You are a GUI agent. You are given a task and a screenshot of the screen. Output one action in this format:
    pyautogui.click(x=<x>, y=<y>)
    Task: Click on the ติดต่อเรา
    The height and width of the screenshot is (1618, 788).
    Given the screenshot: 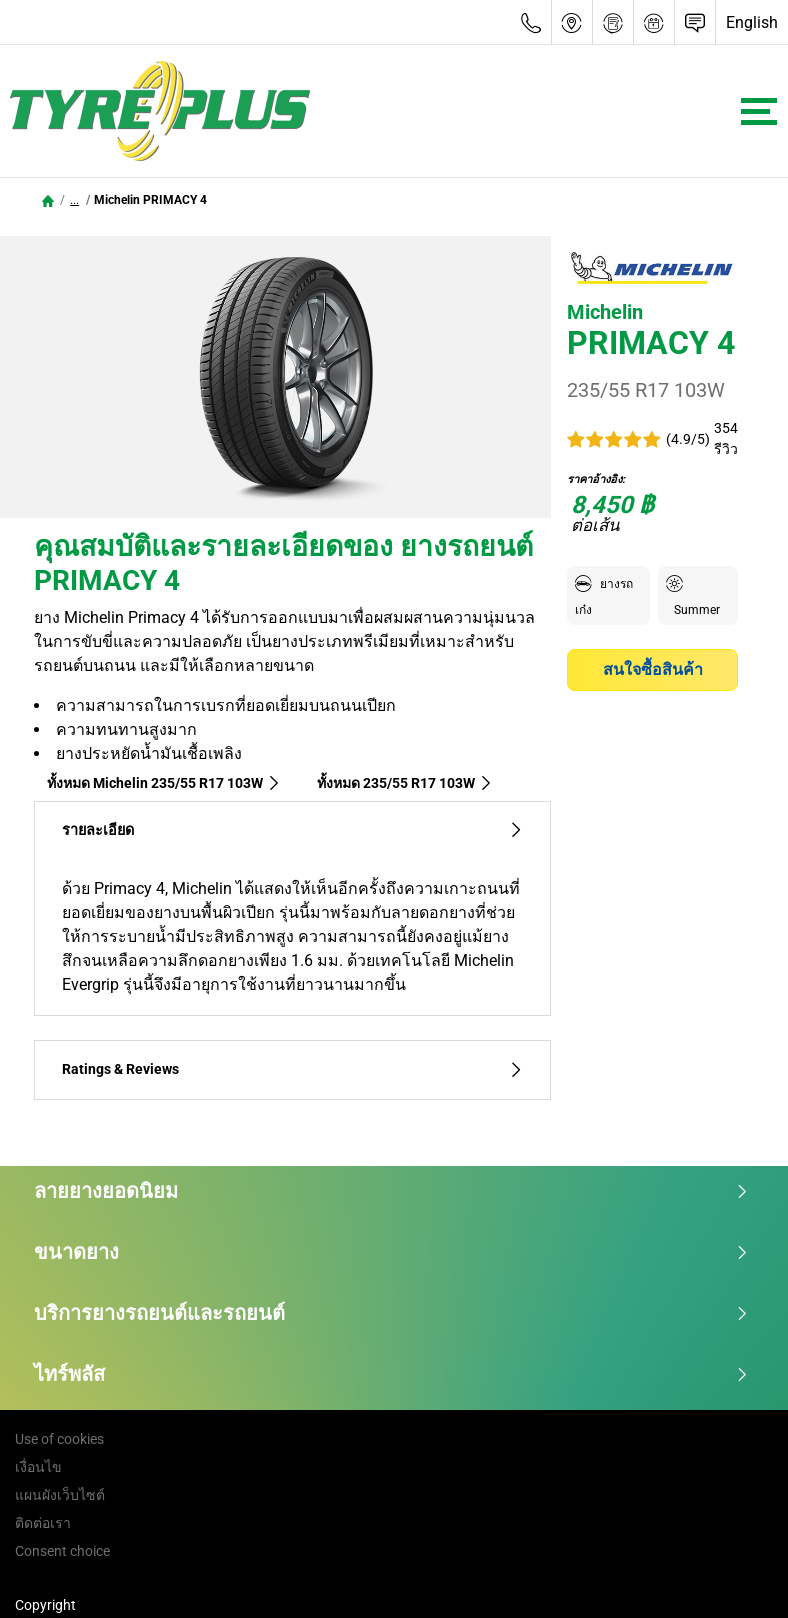 What is the action you would take?
    pyautogui.click(x=43, y=1523)
    